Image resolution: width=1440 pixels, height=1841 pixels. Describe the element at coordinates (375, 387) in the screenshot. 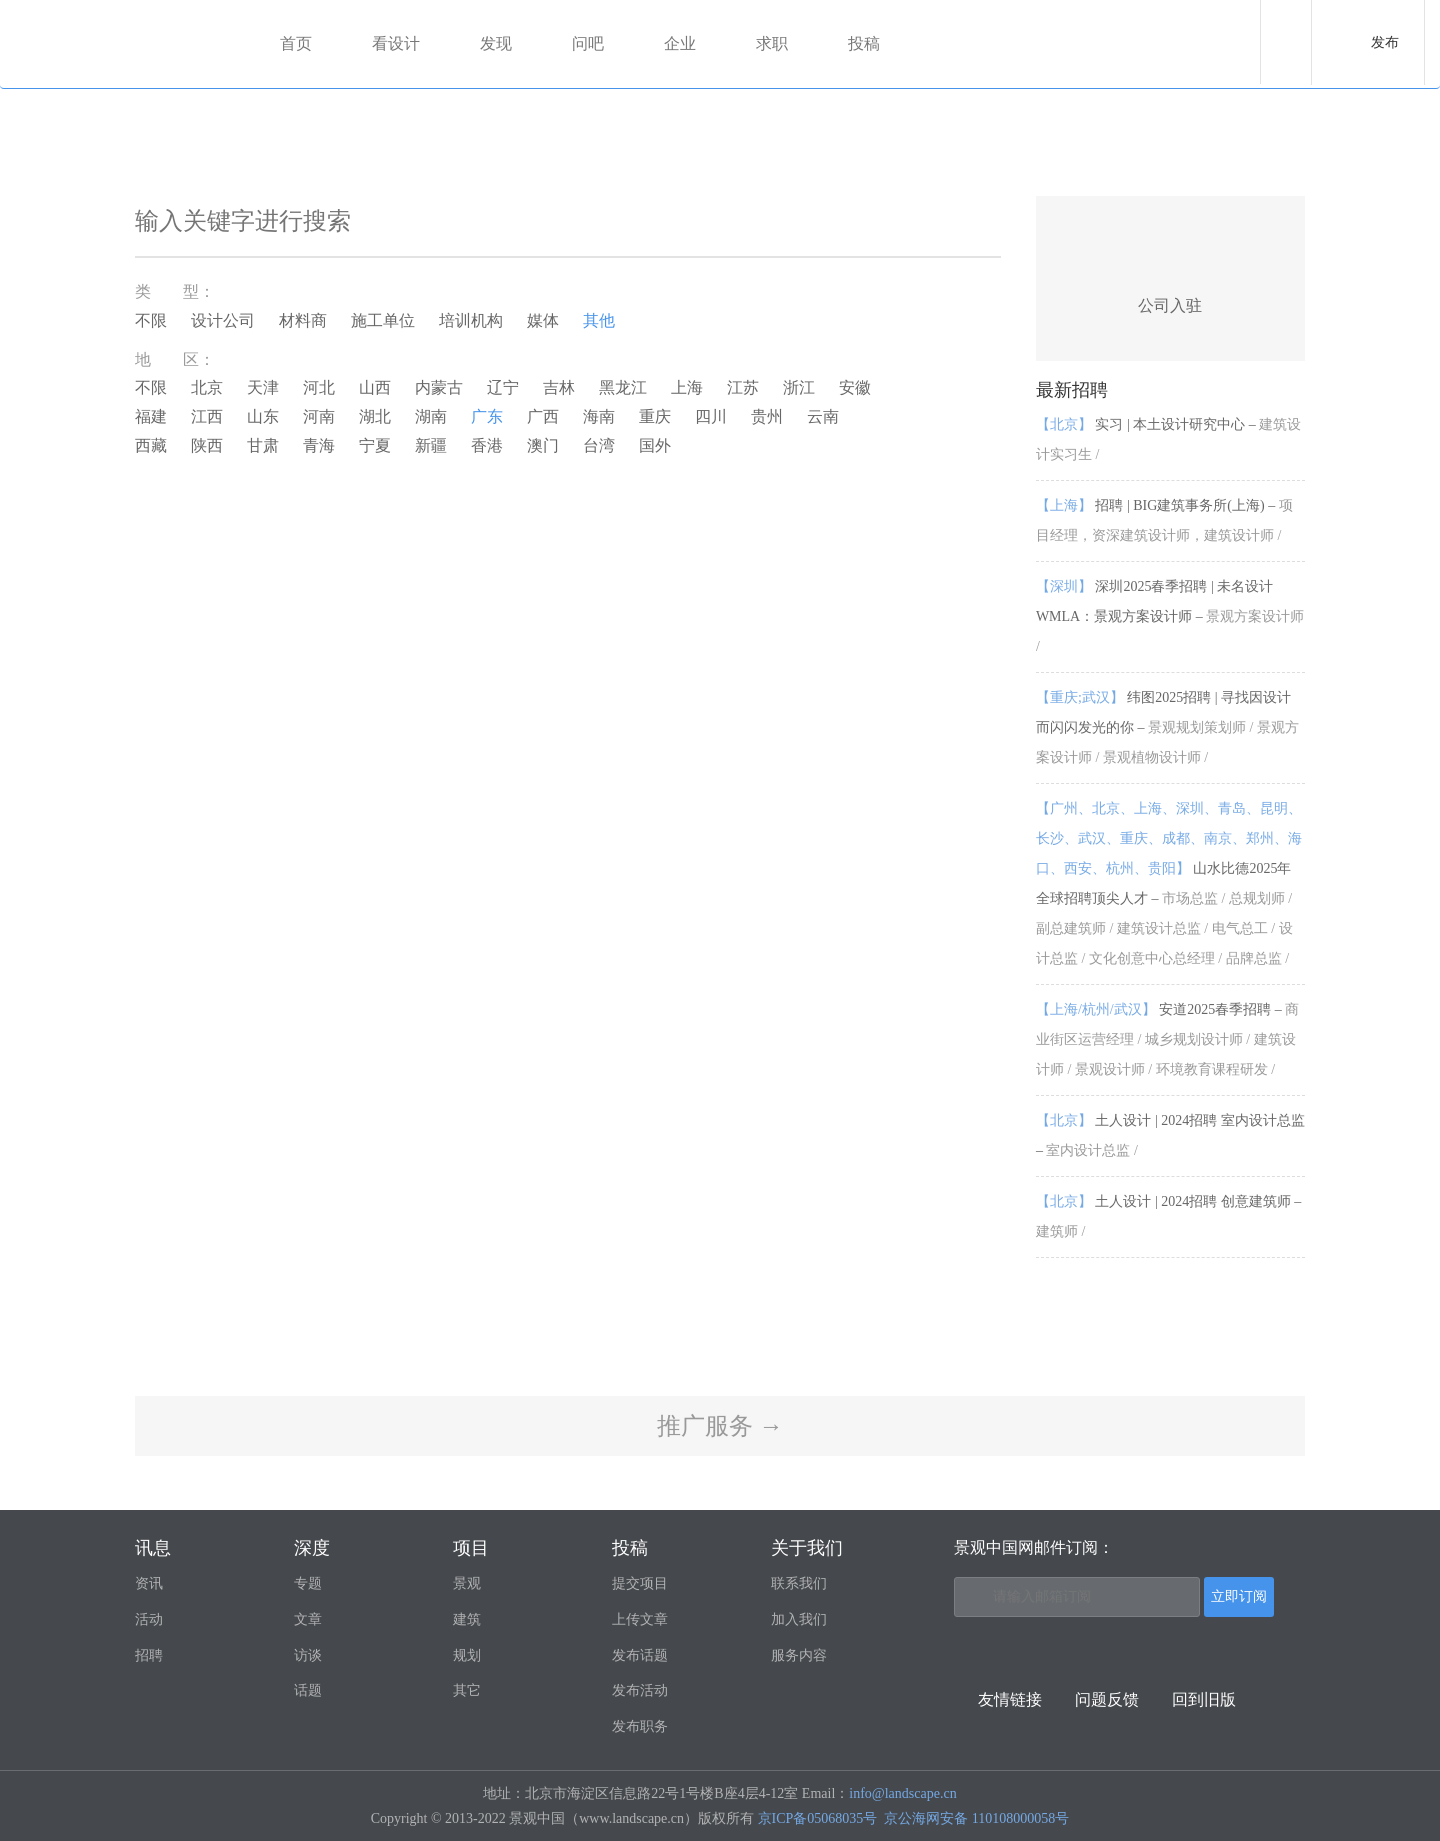

I see `山西` at that location.